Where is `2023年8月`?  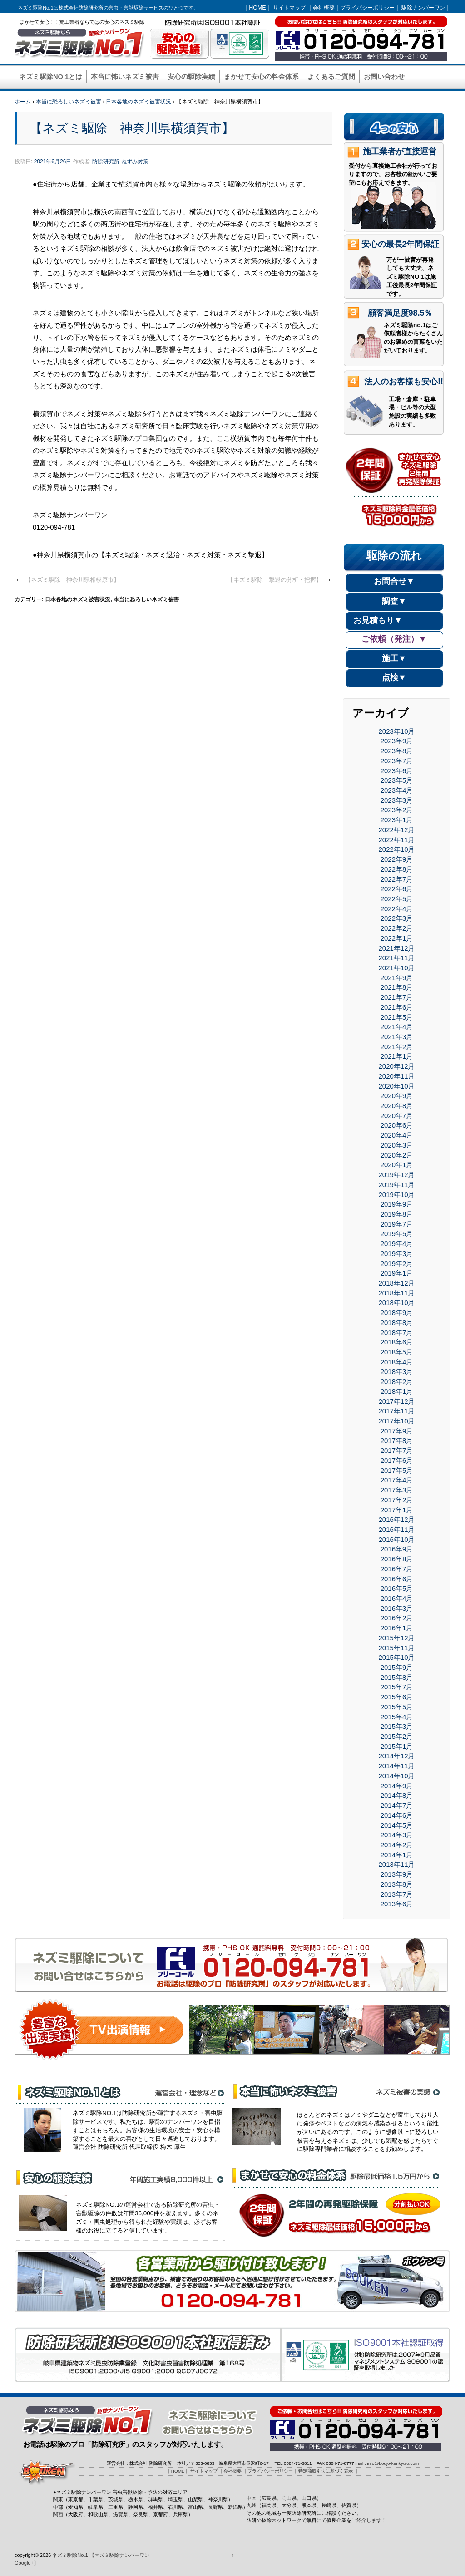
2023年8月 is located at coordinates (397, 751).